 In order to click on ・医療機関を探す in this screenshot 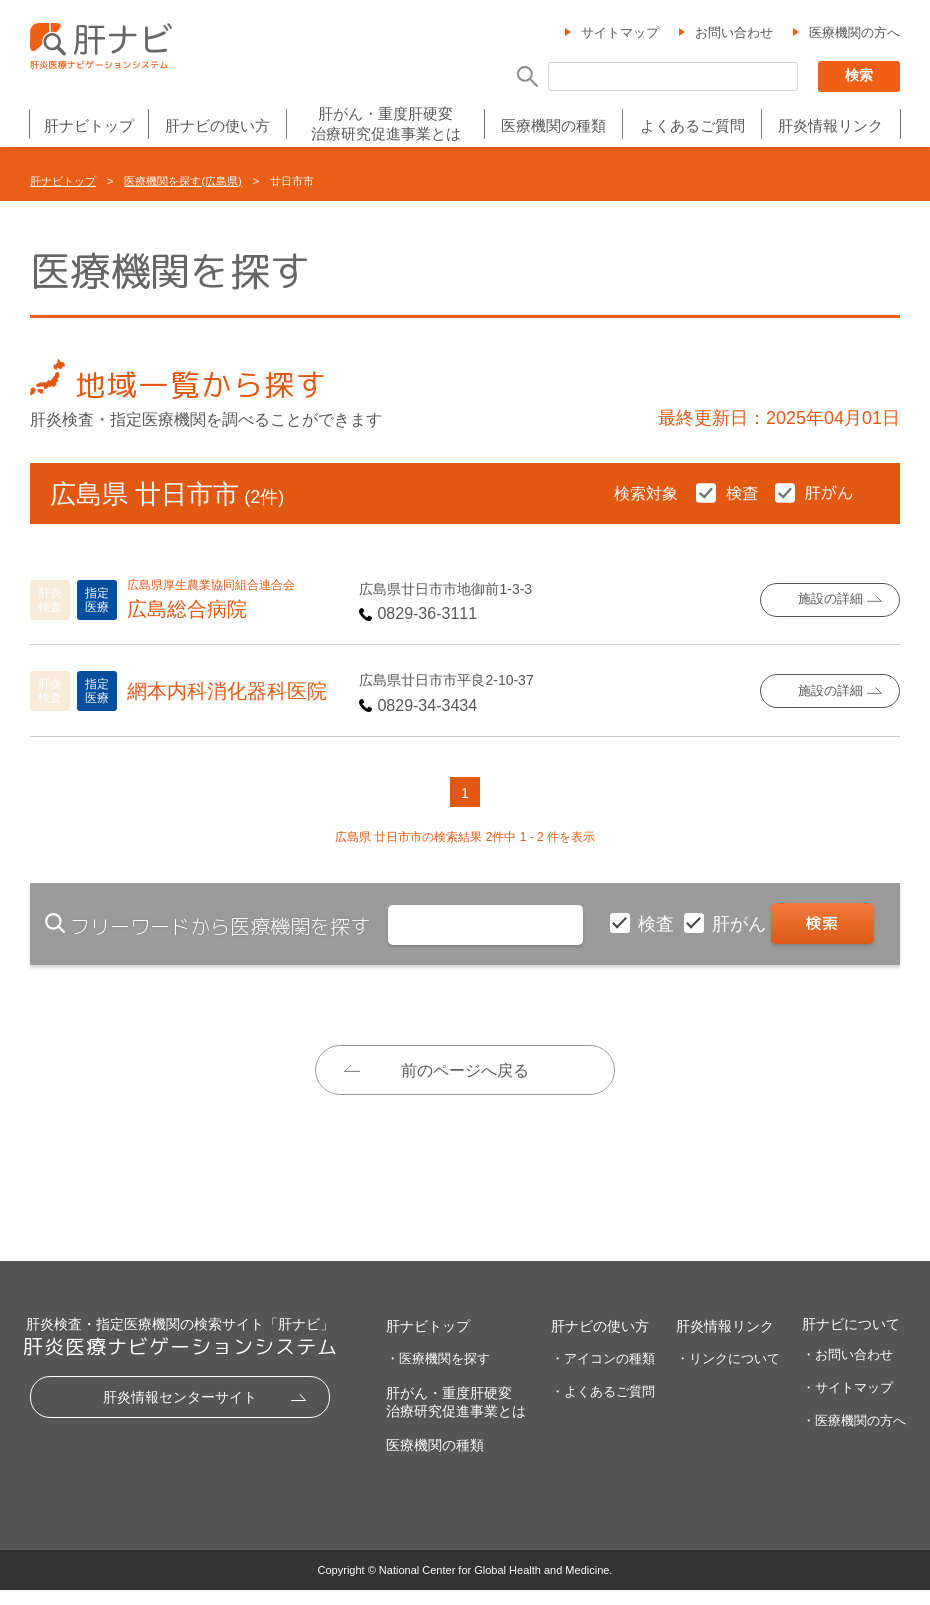, I will do `click(438, 1372)`.